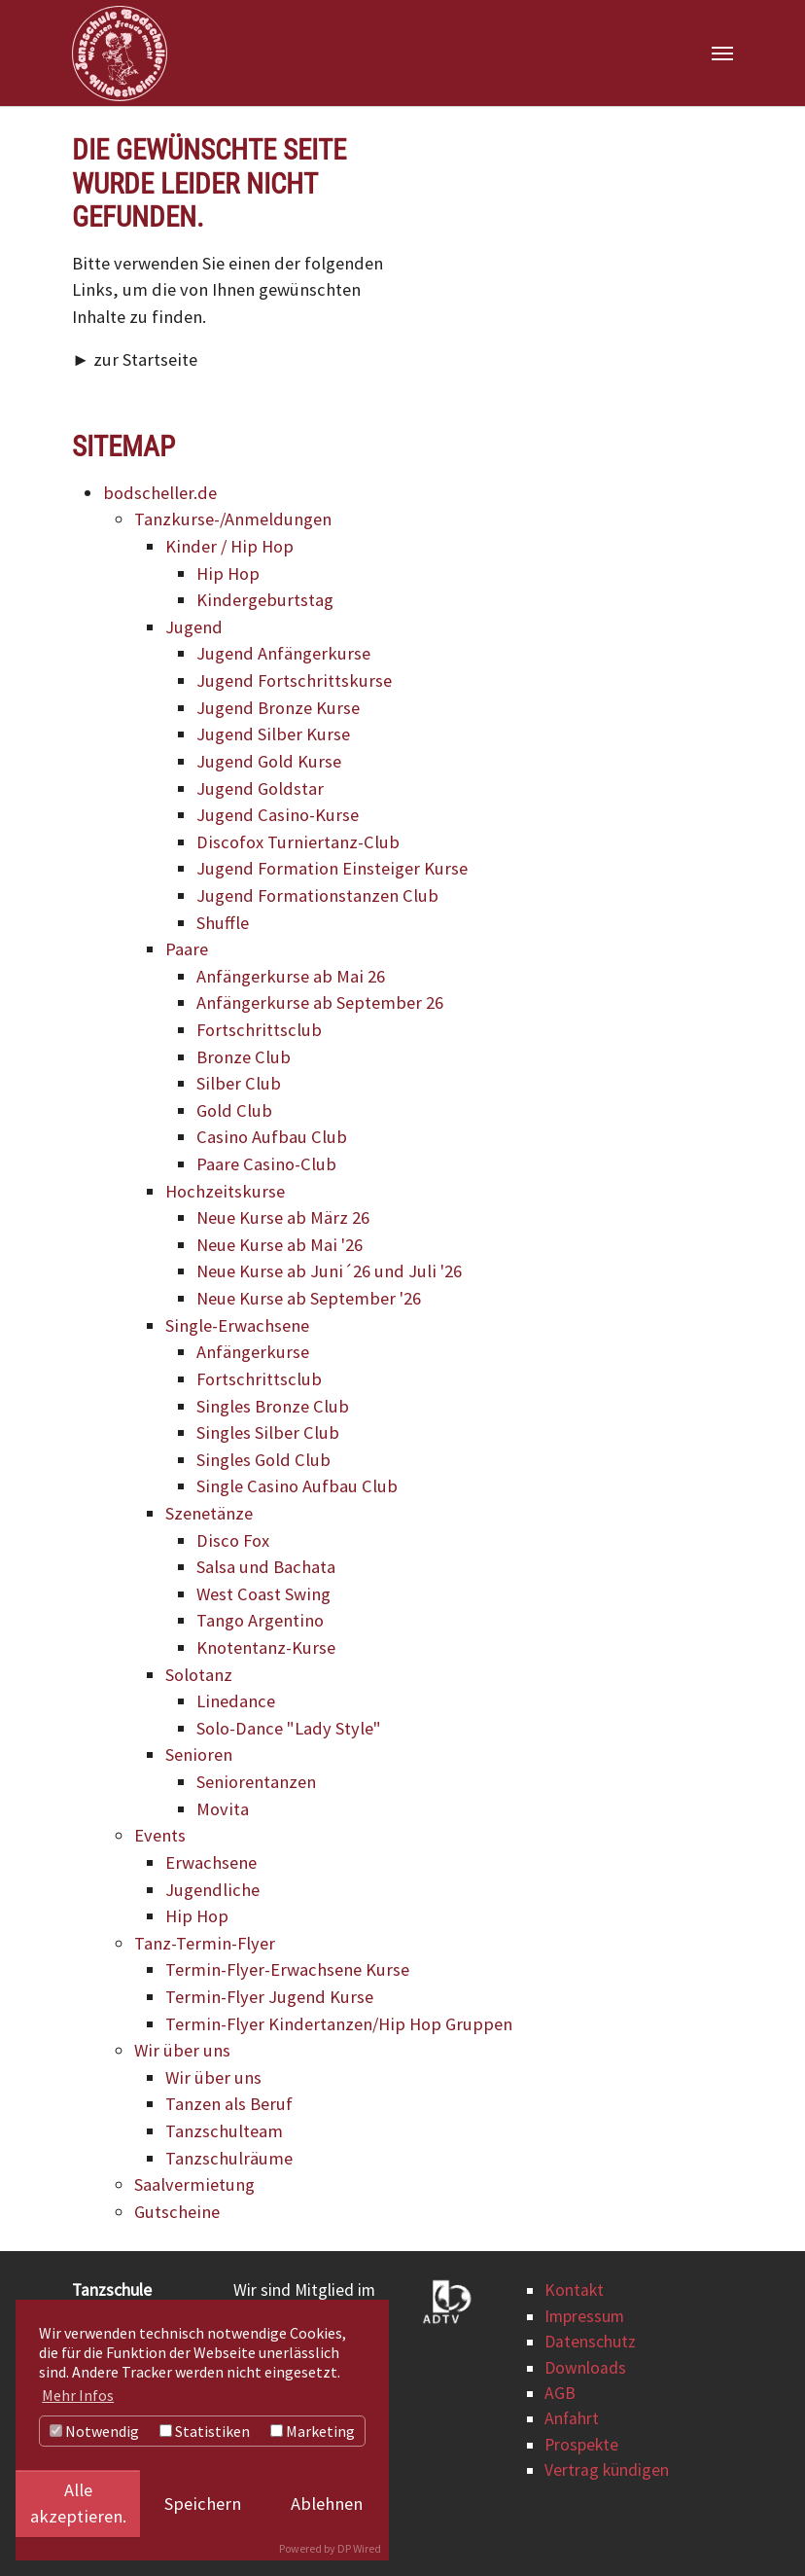 This screenshot has width=805, height=2576. What do you see at coordinates (263, 1594) in the screenshot?
I see `West Coast Swing` at bounding box center [263, 1594].